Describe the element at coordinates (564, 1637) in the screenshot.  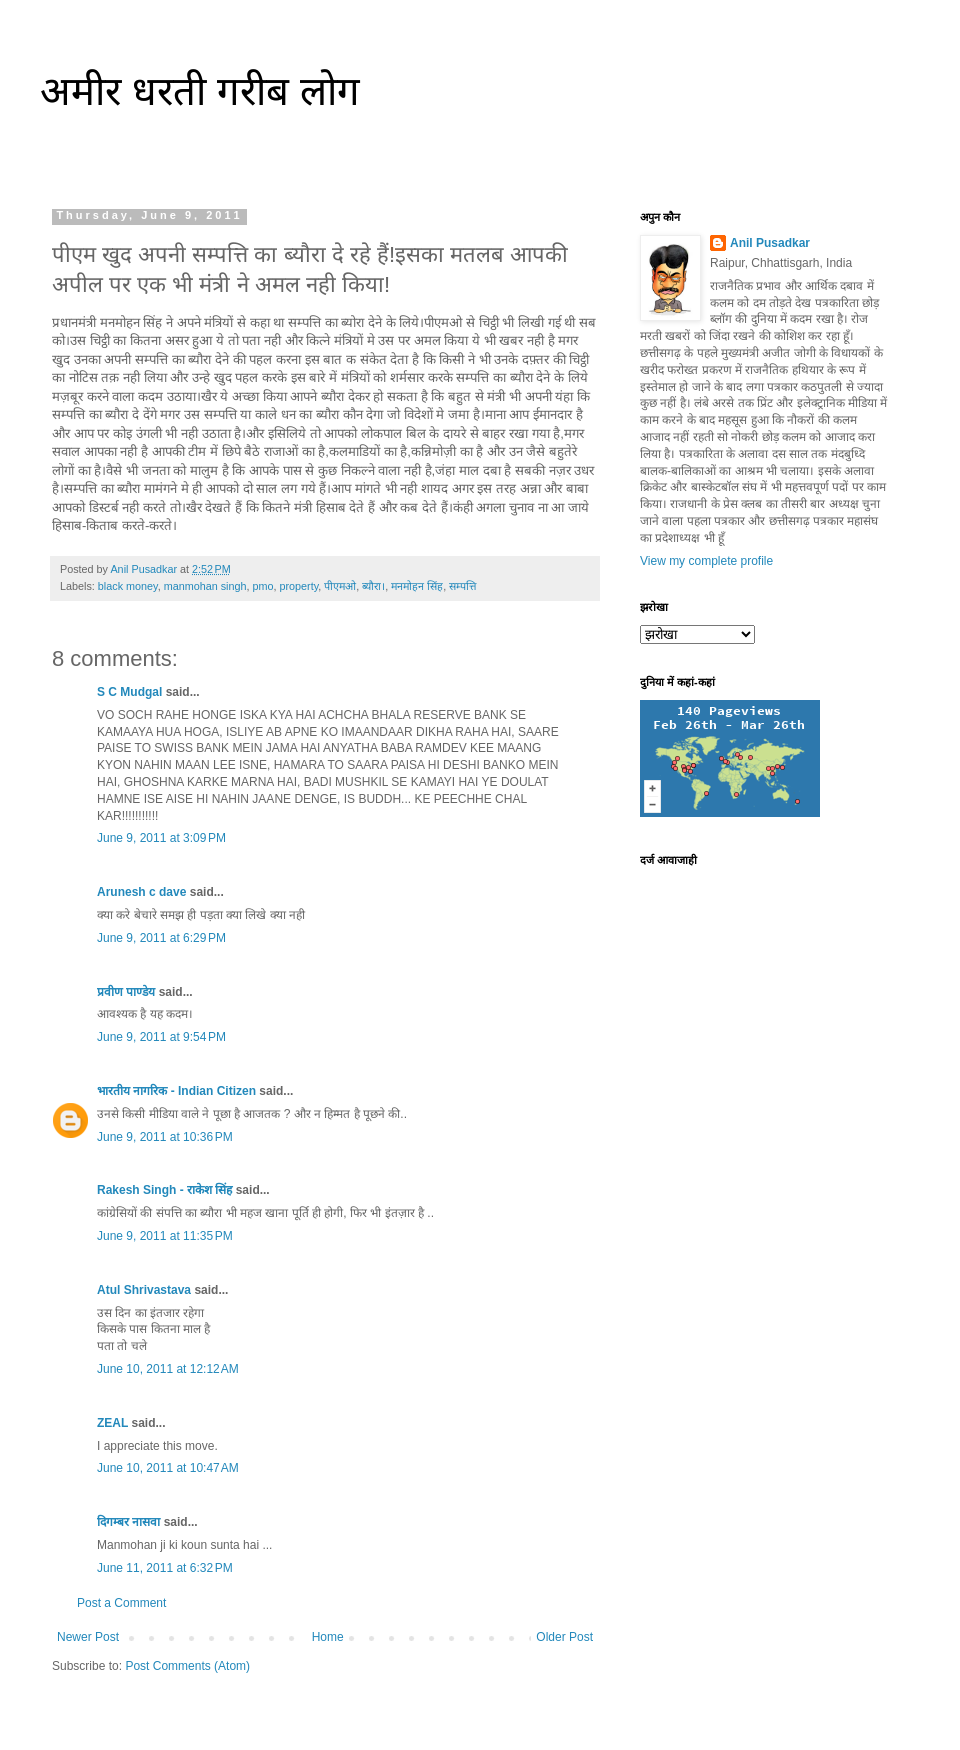
I see `Older Post` at that location.